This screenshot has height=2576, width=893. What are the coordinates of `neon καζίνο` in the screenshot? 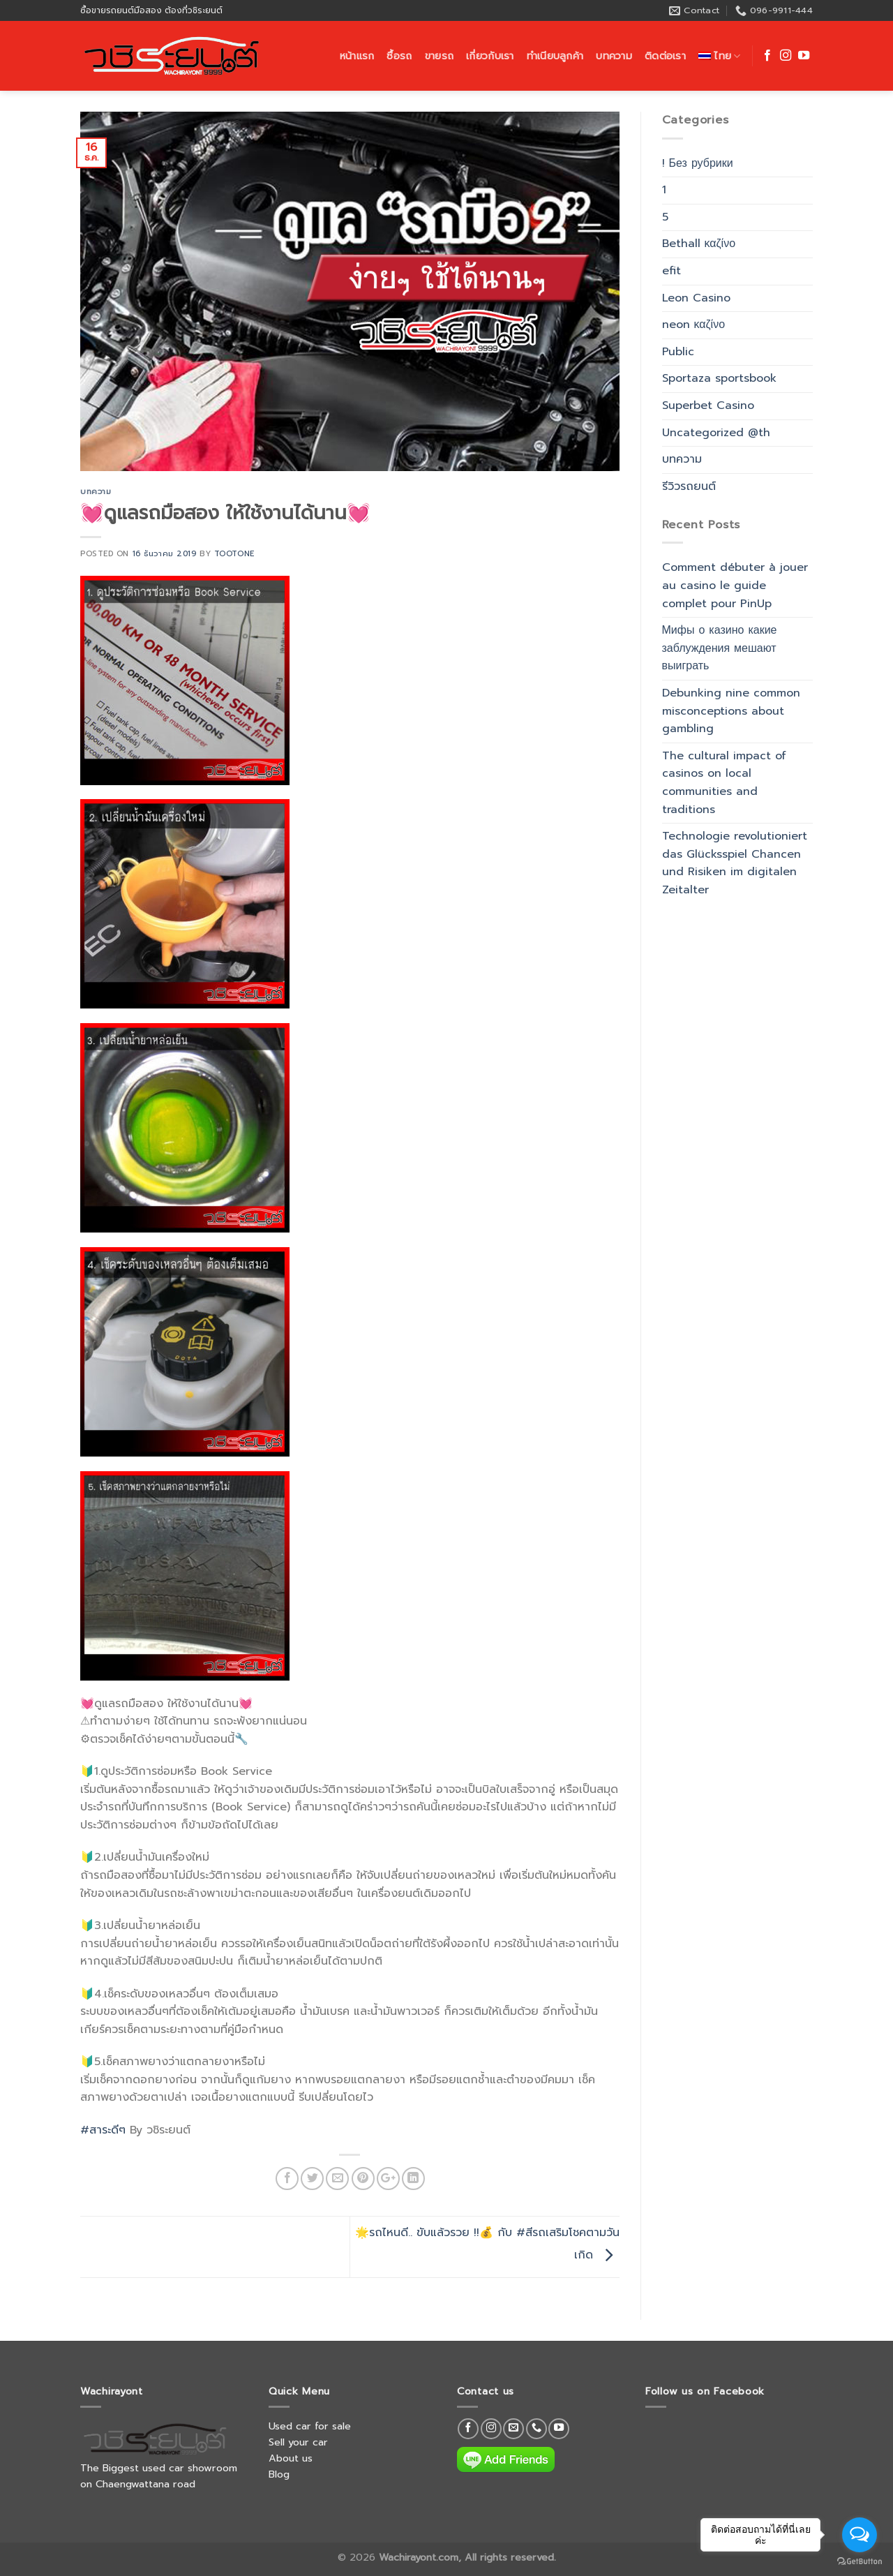 It's located at (694, 324).